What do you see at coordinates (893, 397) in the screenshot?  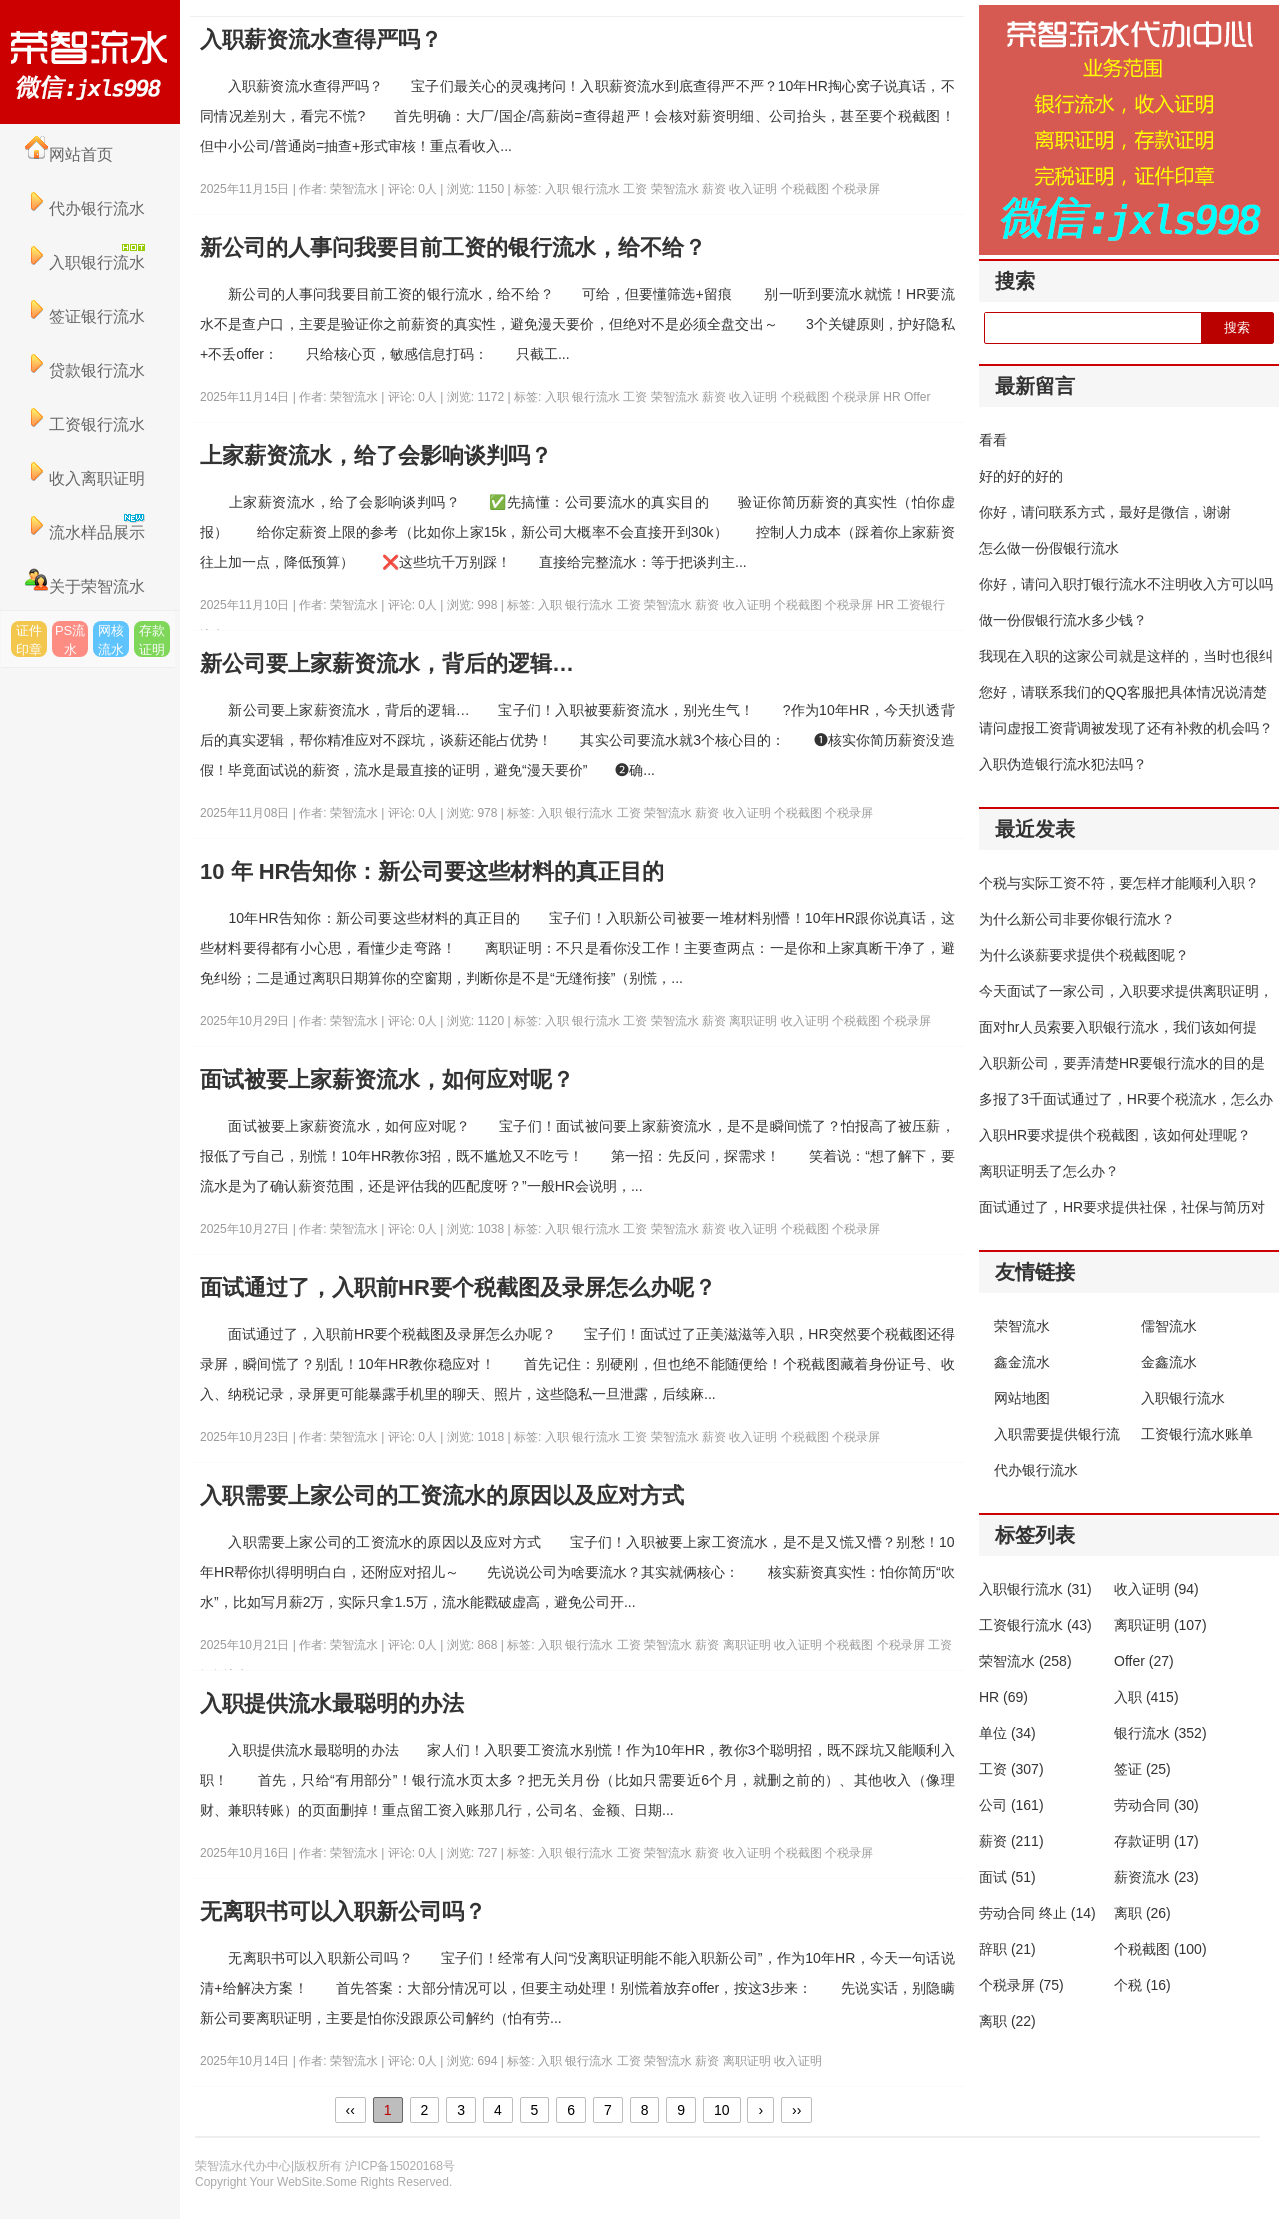 I see `HR` at bounding box center [893, 397].